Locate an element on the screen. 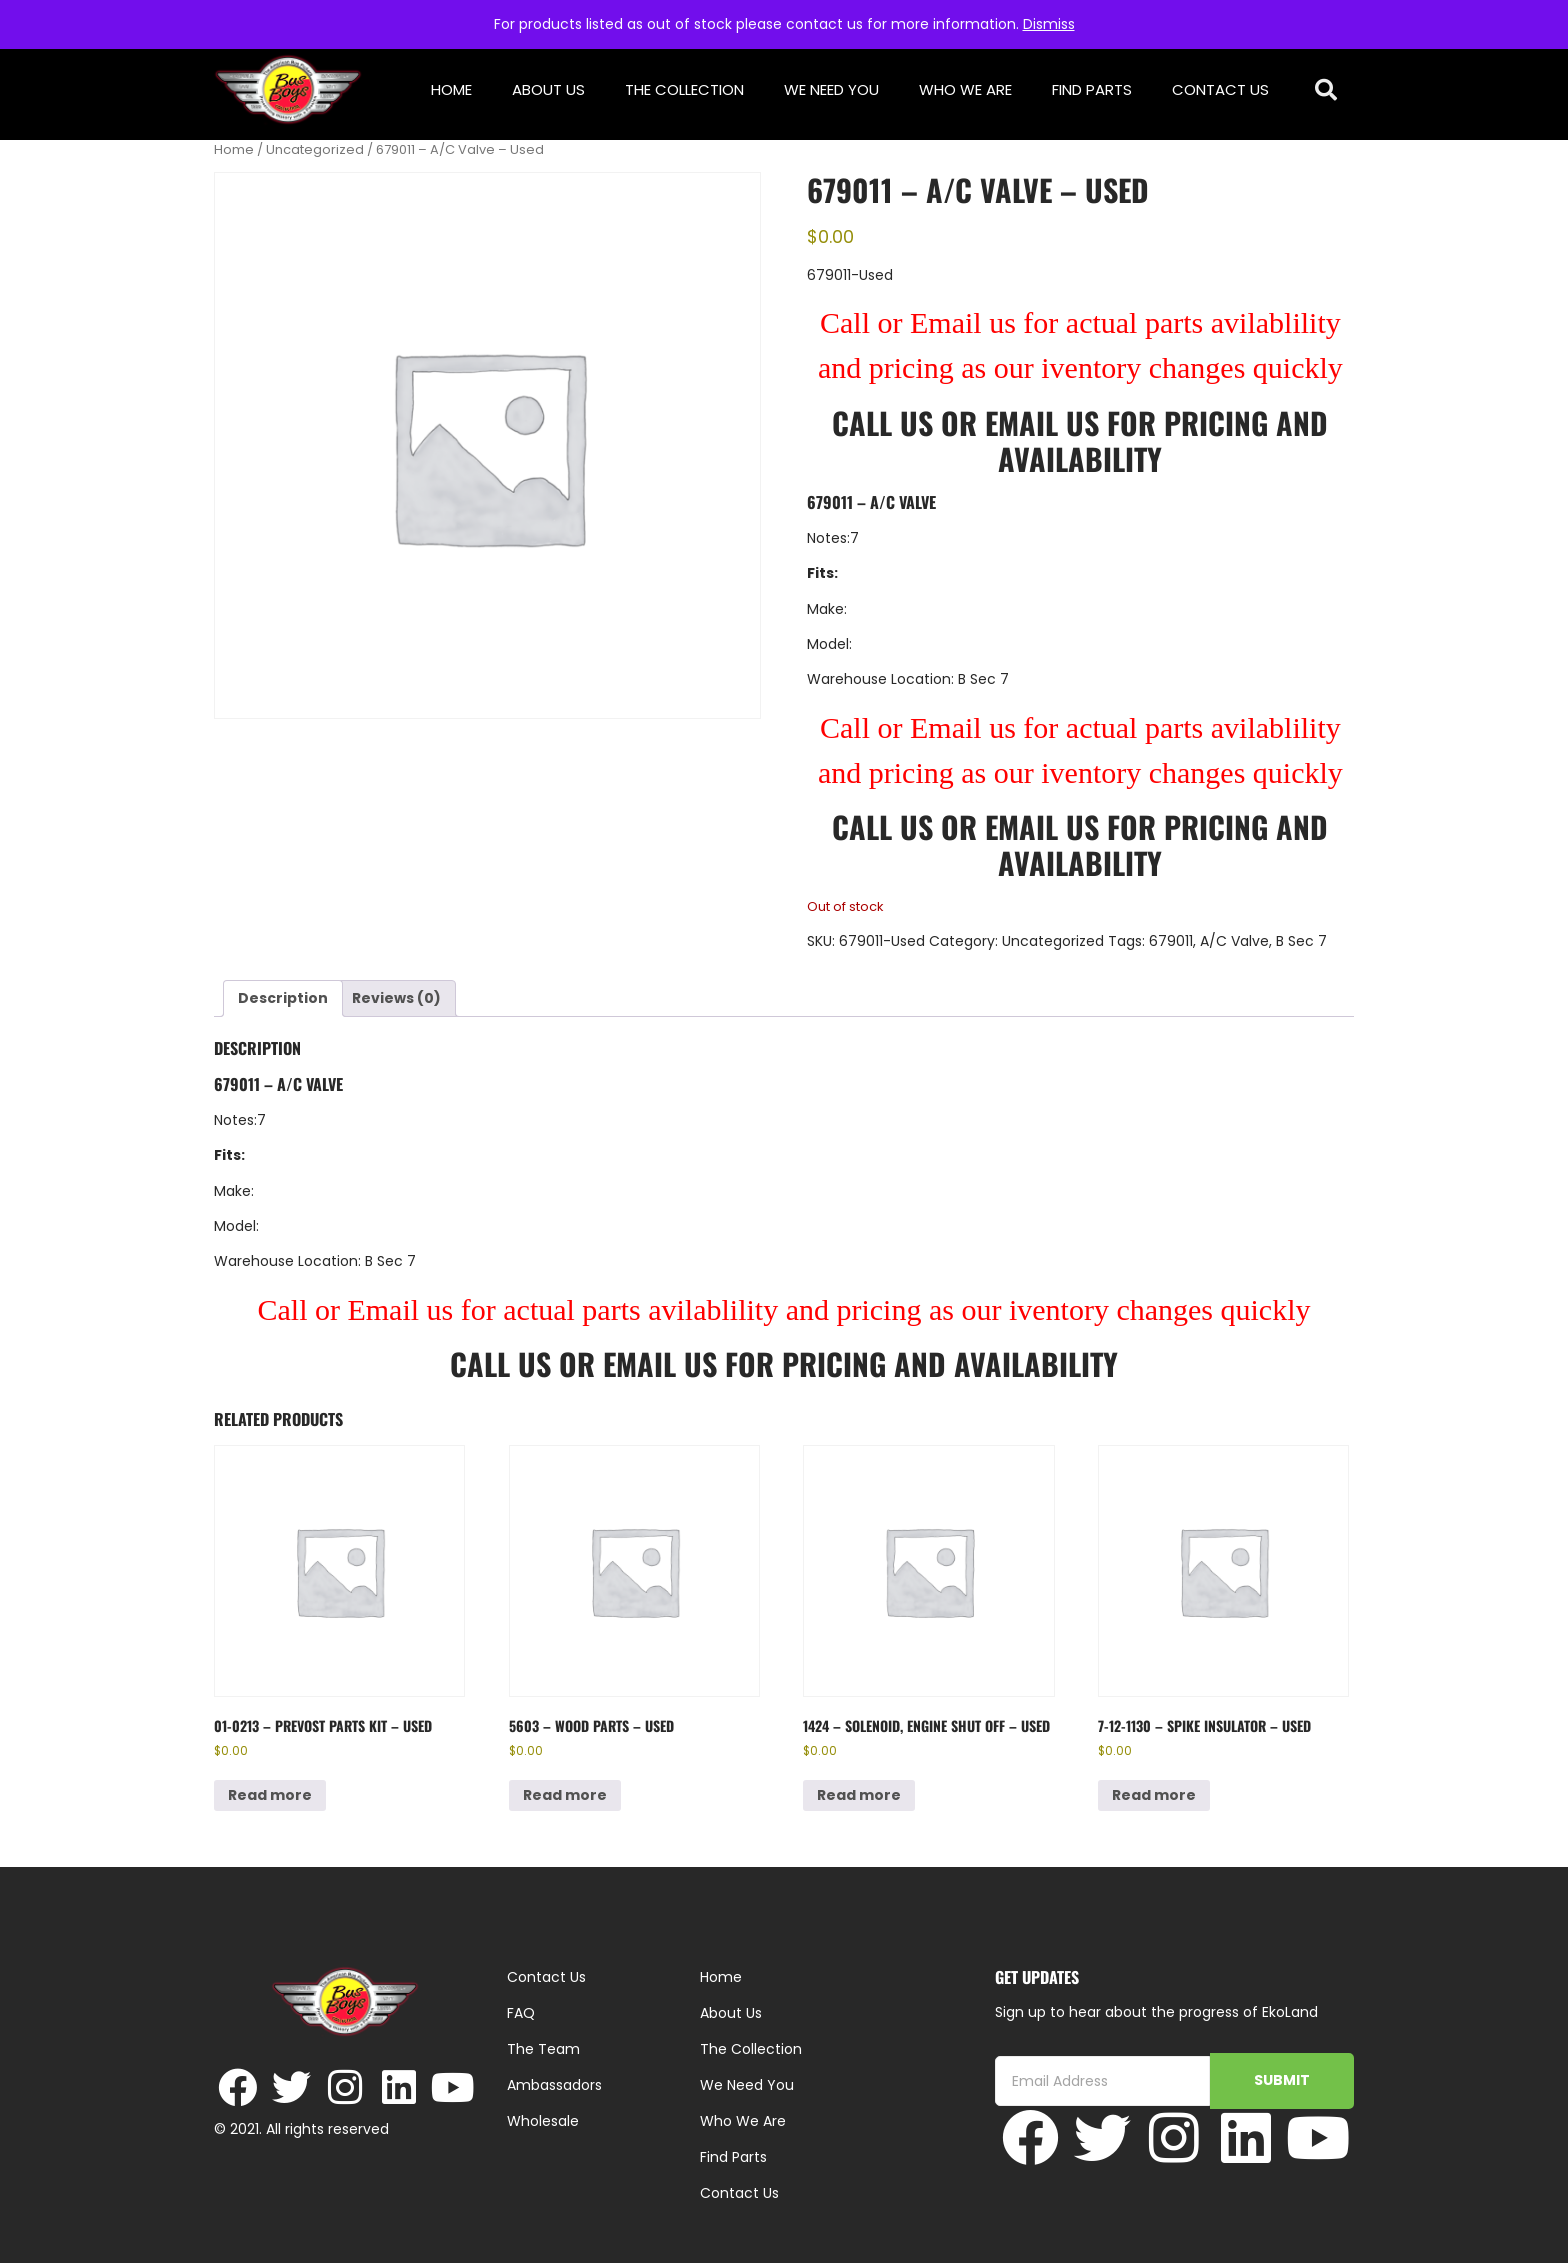  Description [tab] is located at coordinates (283, 998).